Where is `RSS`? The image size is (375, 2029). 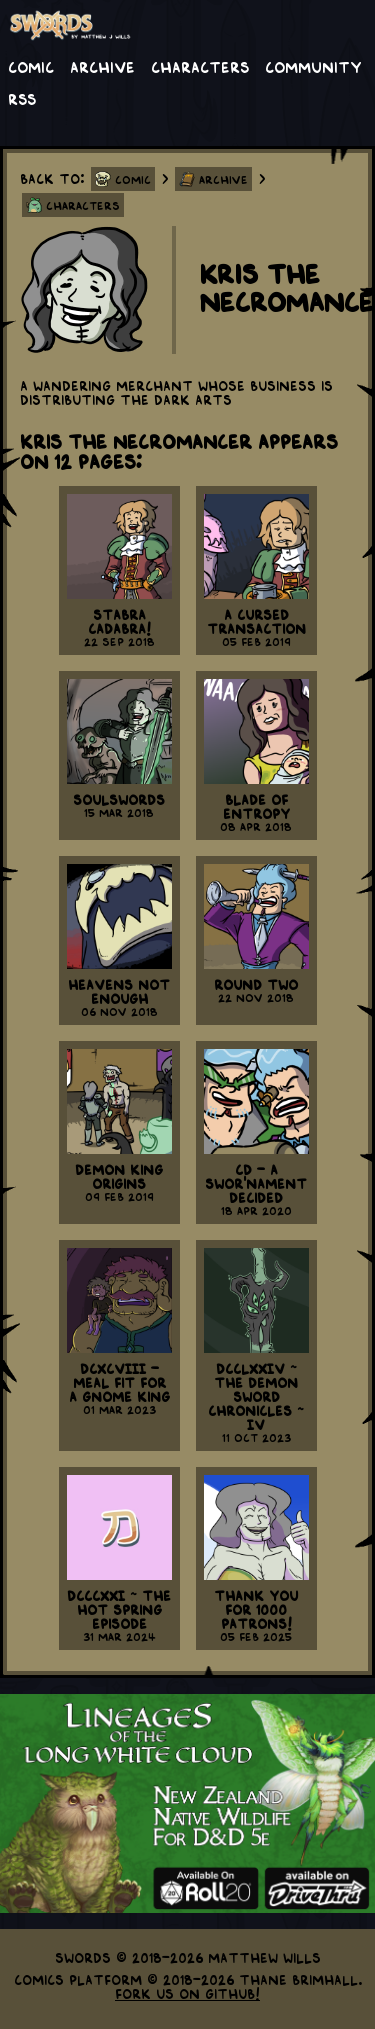
RSS is located at coordinates (22, 98).